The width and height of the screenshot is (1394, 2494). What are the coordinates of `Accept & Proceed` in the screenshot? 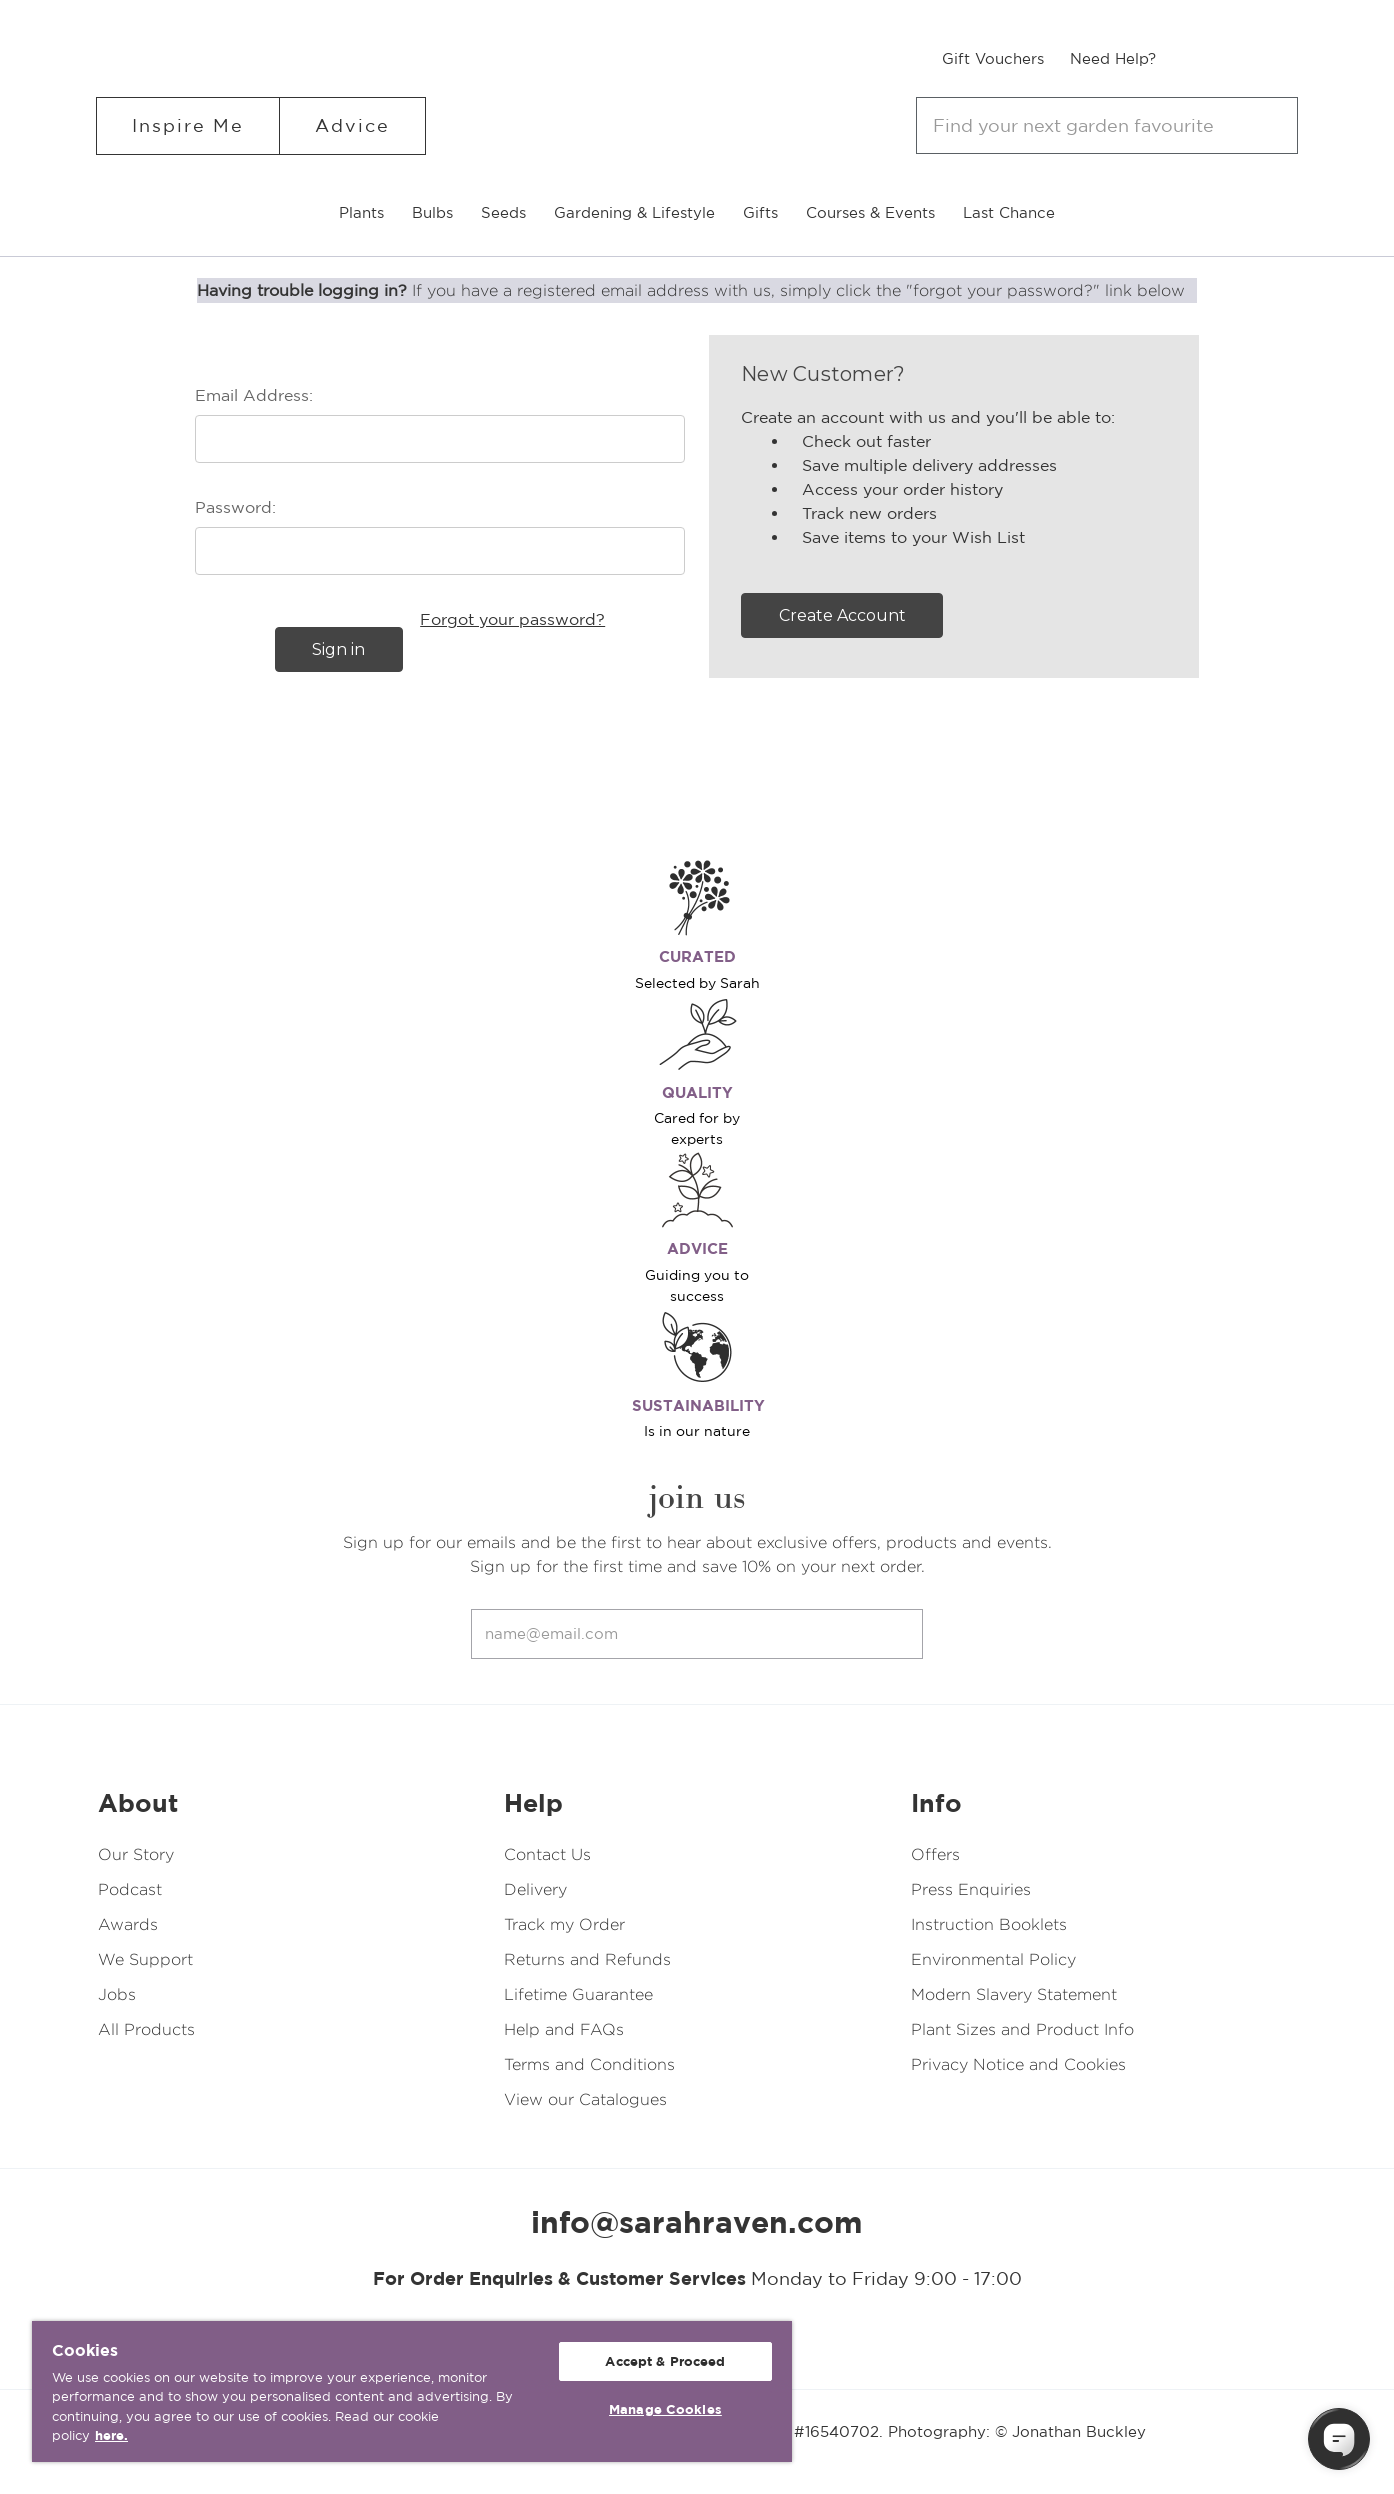 It's located at (665, 2361).